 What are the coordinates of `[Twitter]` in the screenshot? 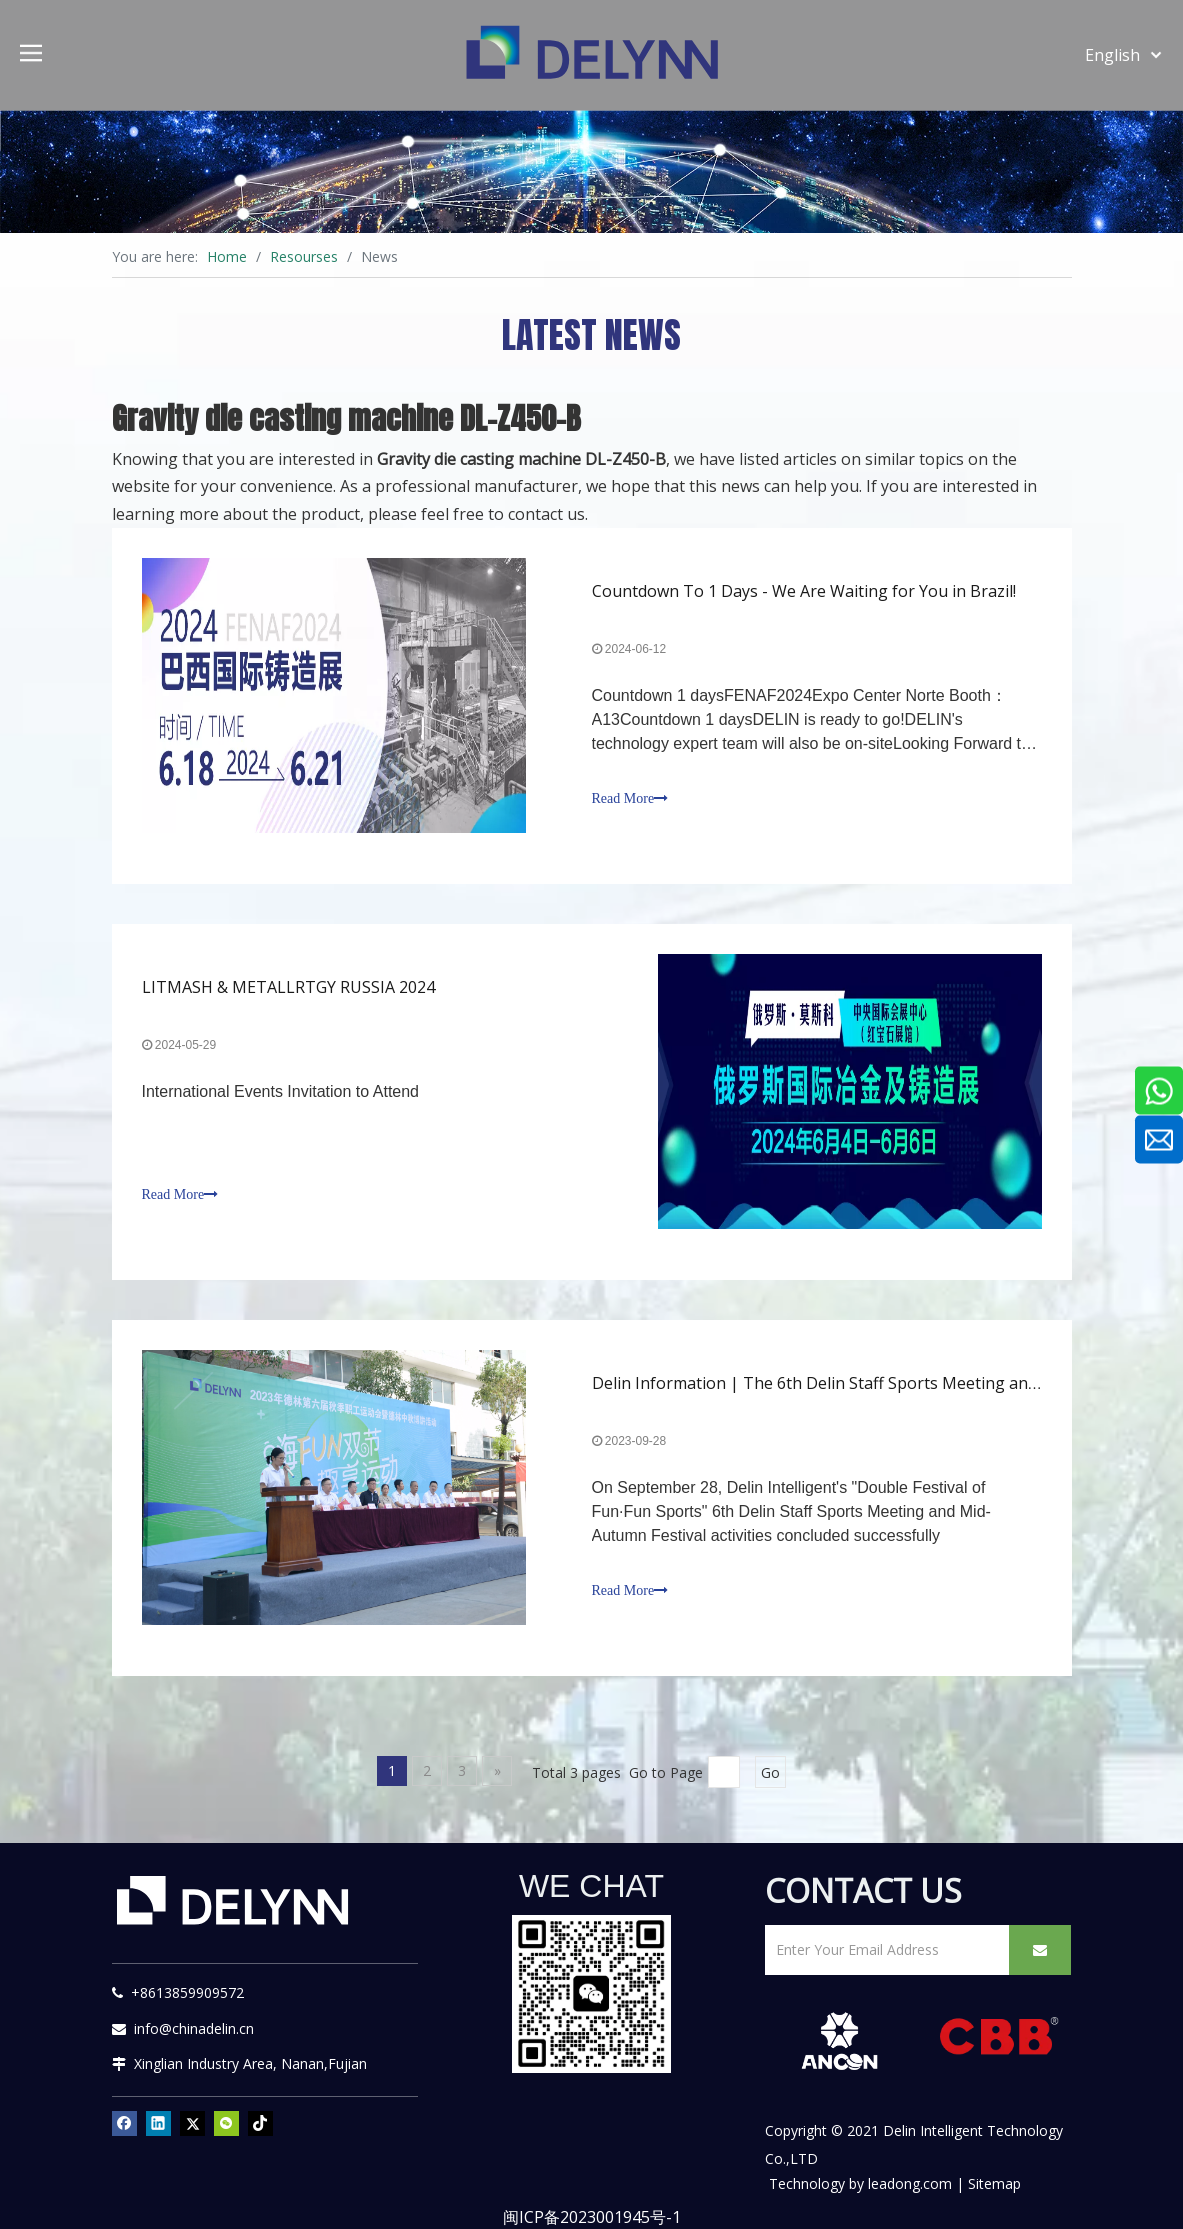 It's located at (192, 2123).